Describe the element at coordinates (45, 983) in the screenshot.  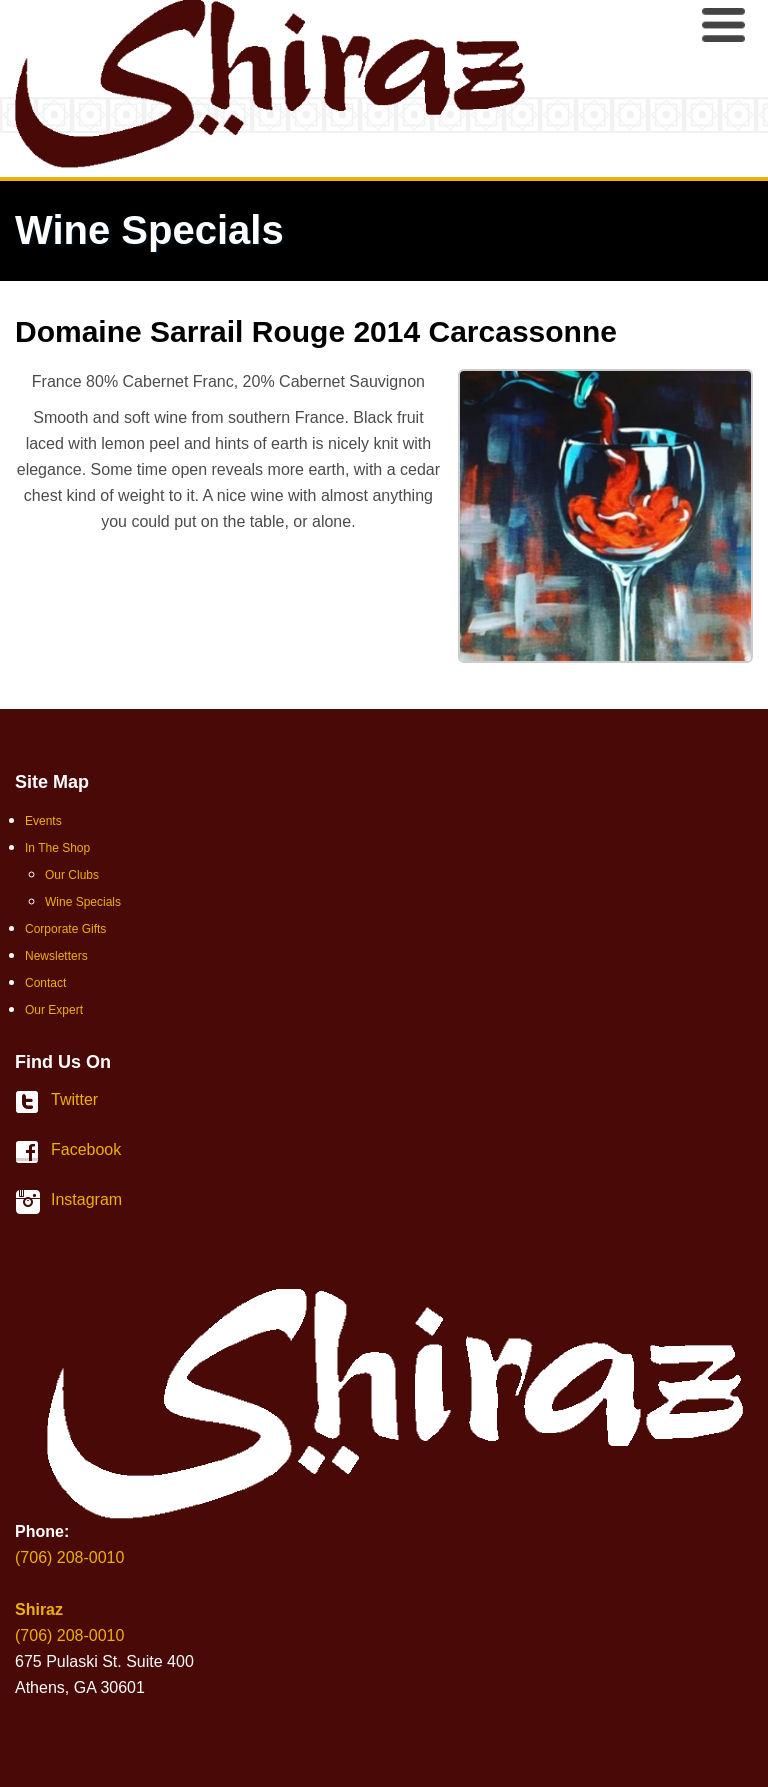
I see `Contact` at that location.